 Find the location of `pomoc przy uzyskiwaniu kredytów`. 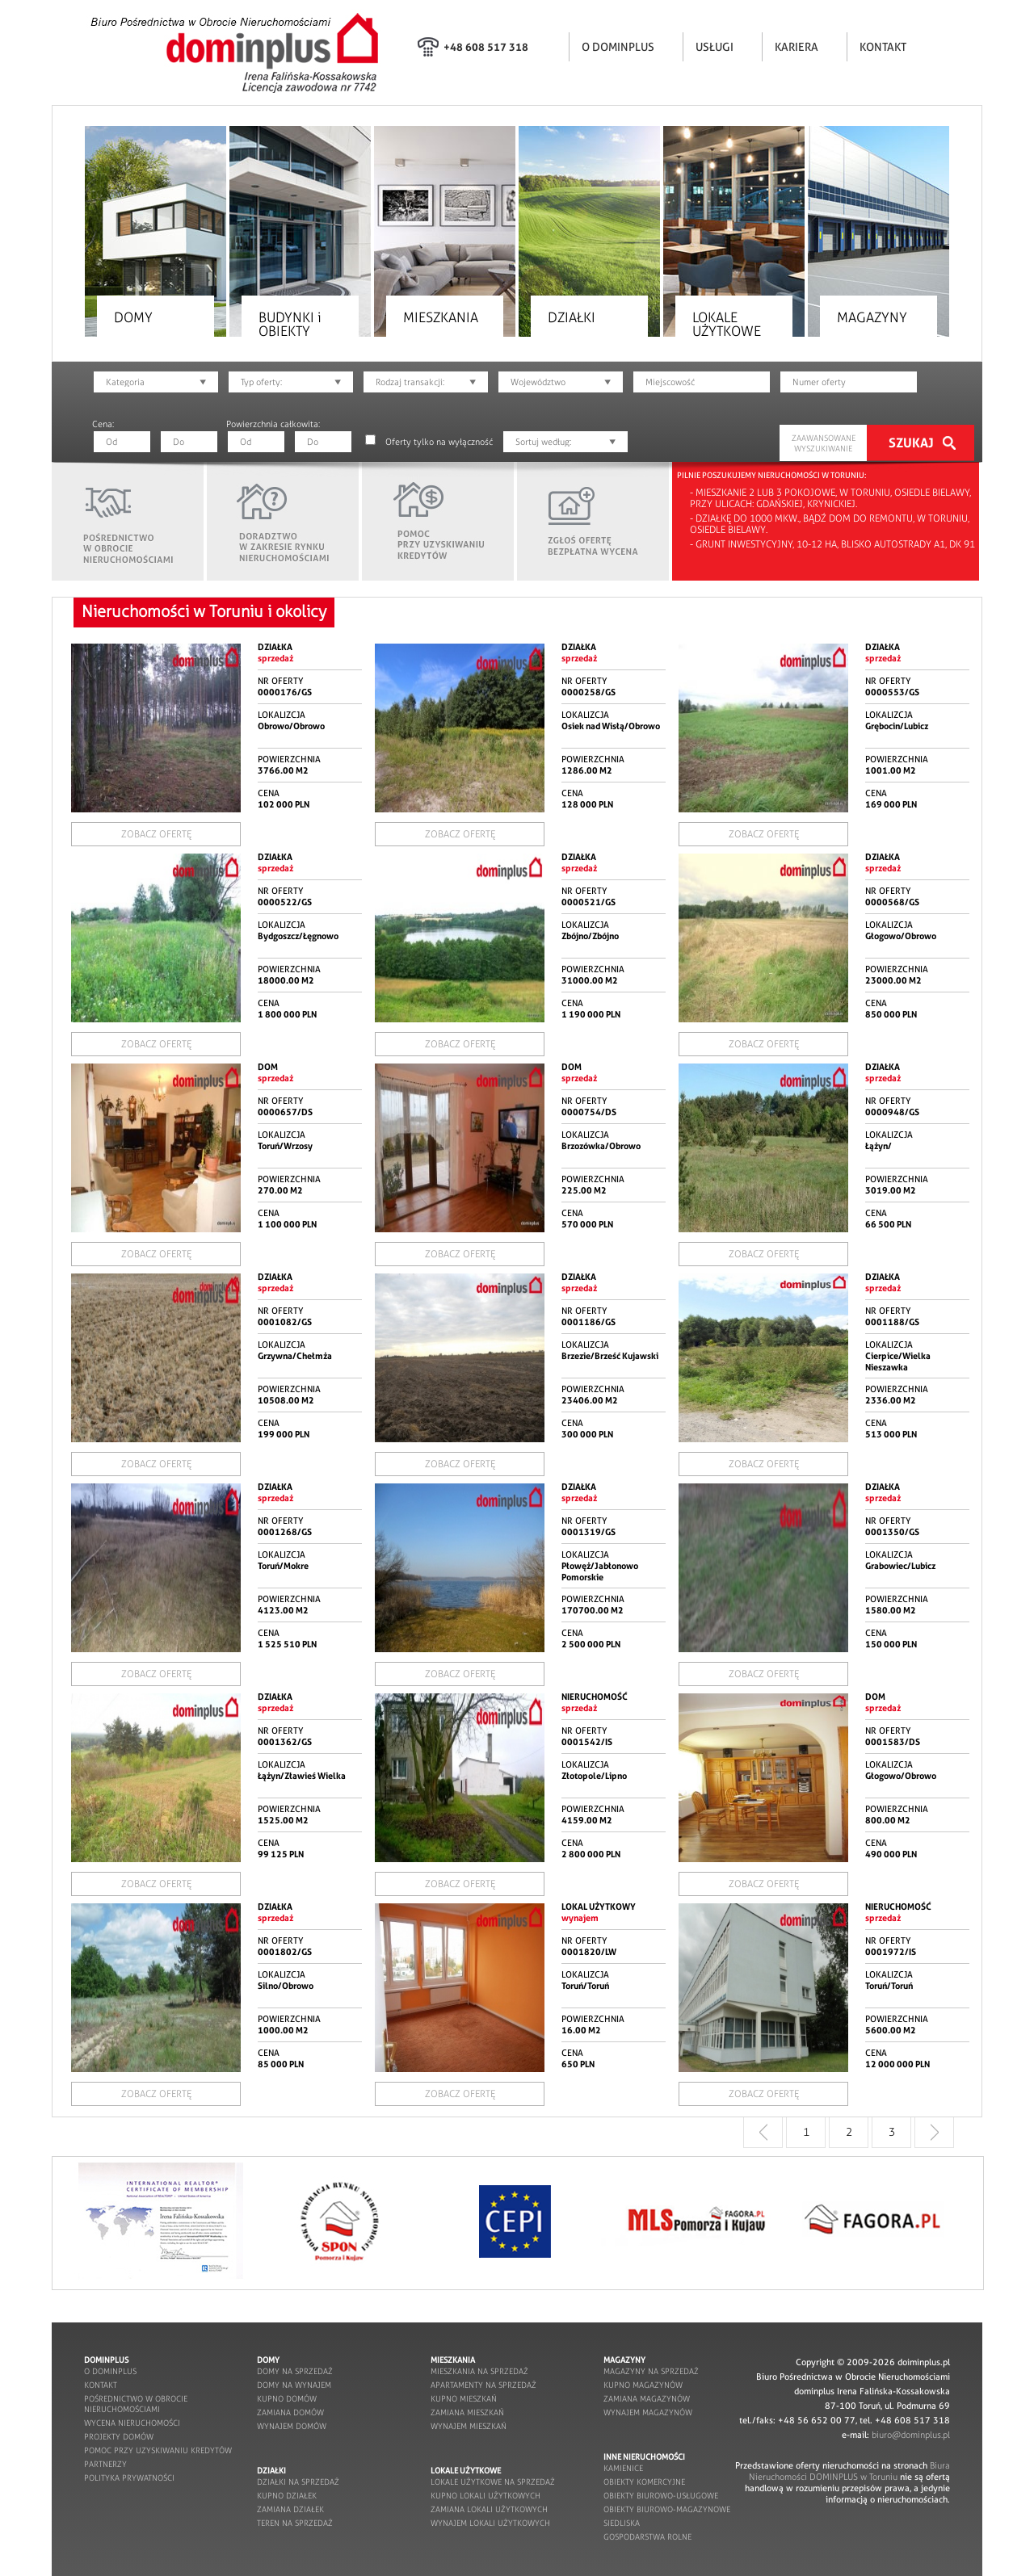

pomoc przy uzyskiwaniu kredytów is located at coordinates (158, 2450).